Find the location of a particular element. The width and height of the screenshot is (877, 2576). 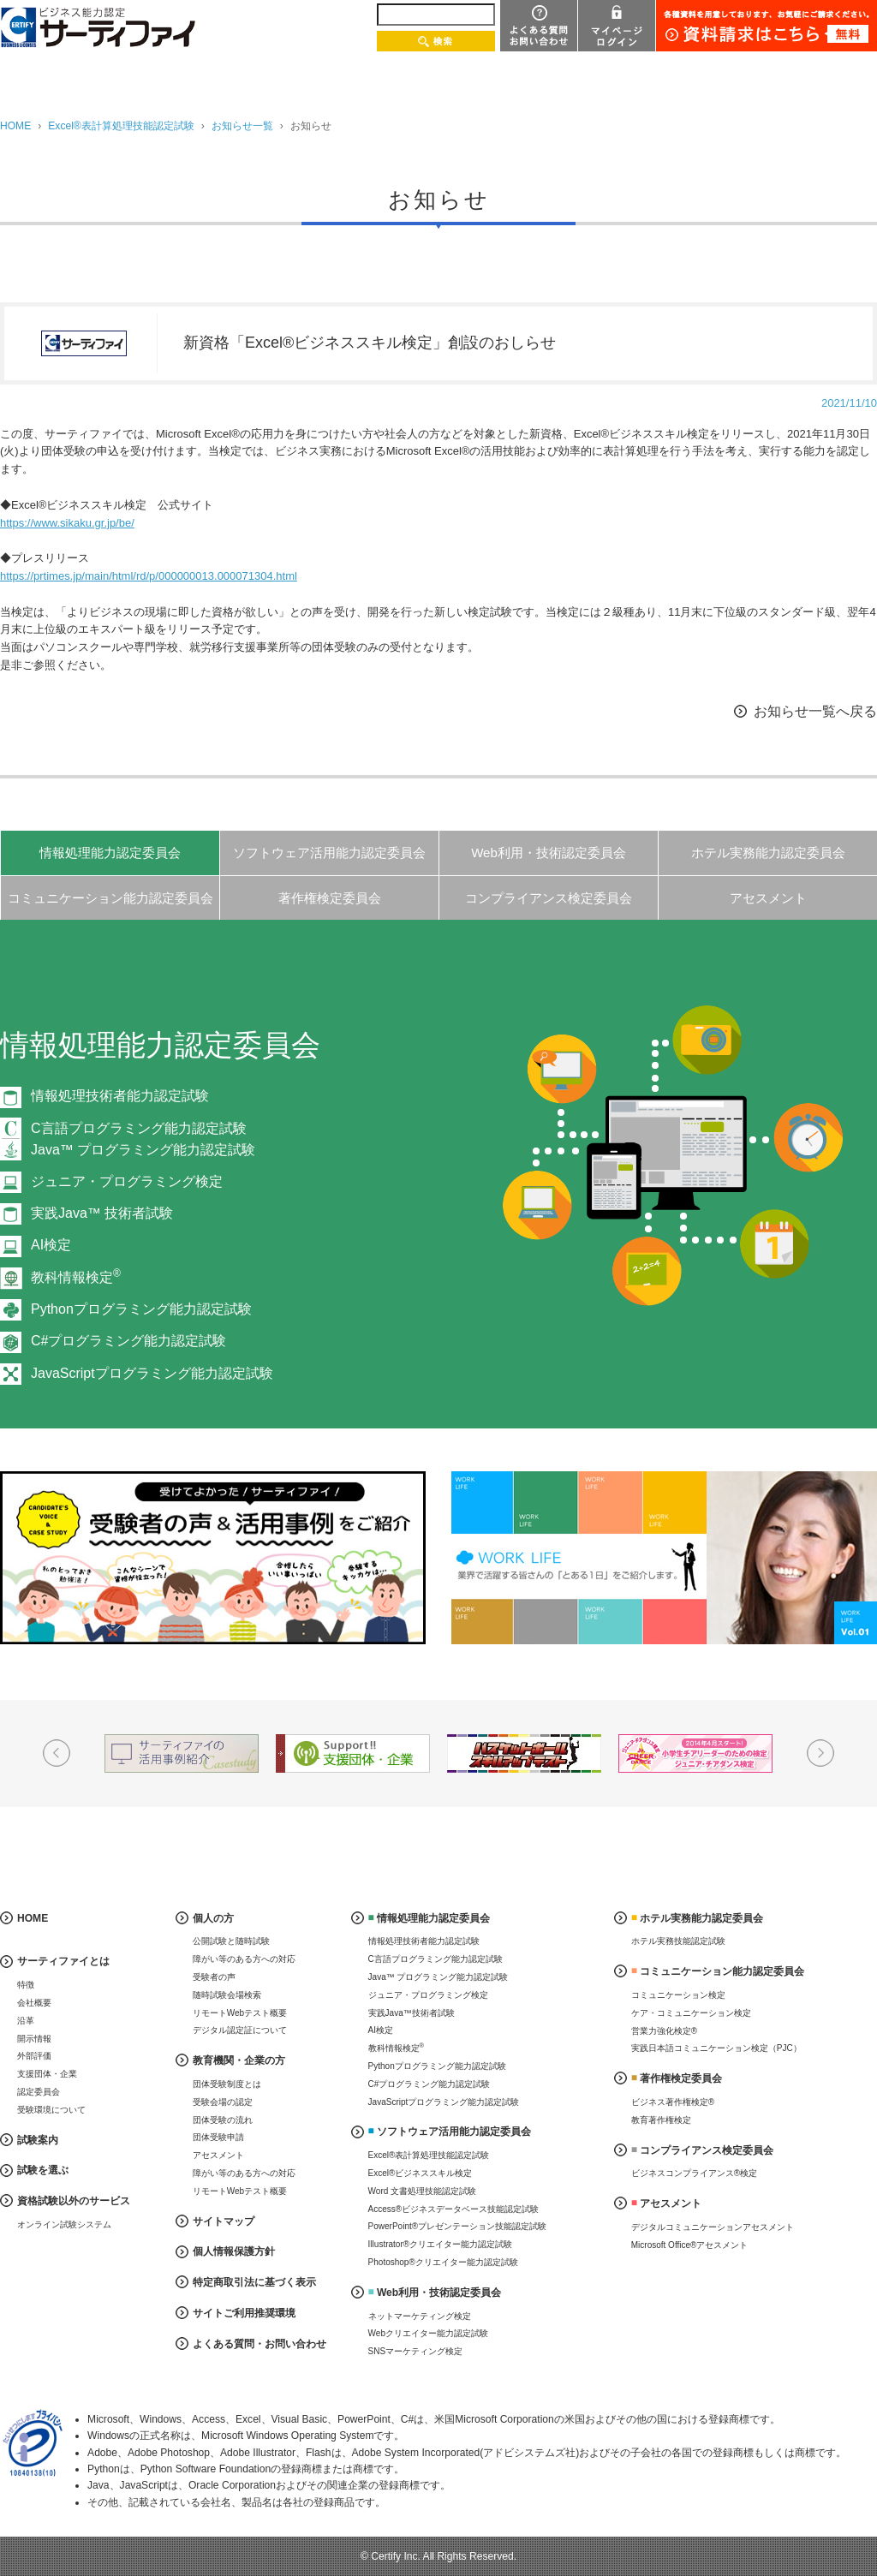

受験環境について is located at coordinates (51, 2109).